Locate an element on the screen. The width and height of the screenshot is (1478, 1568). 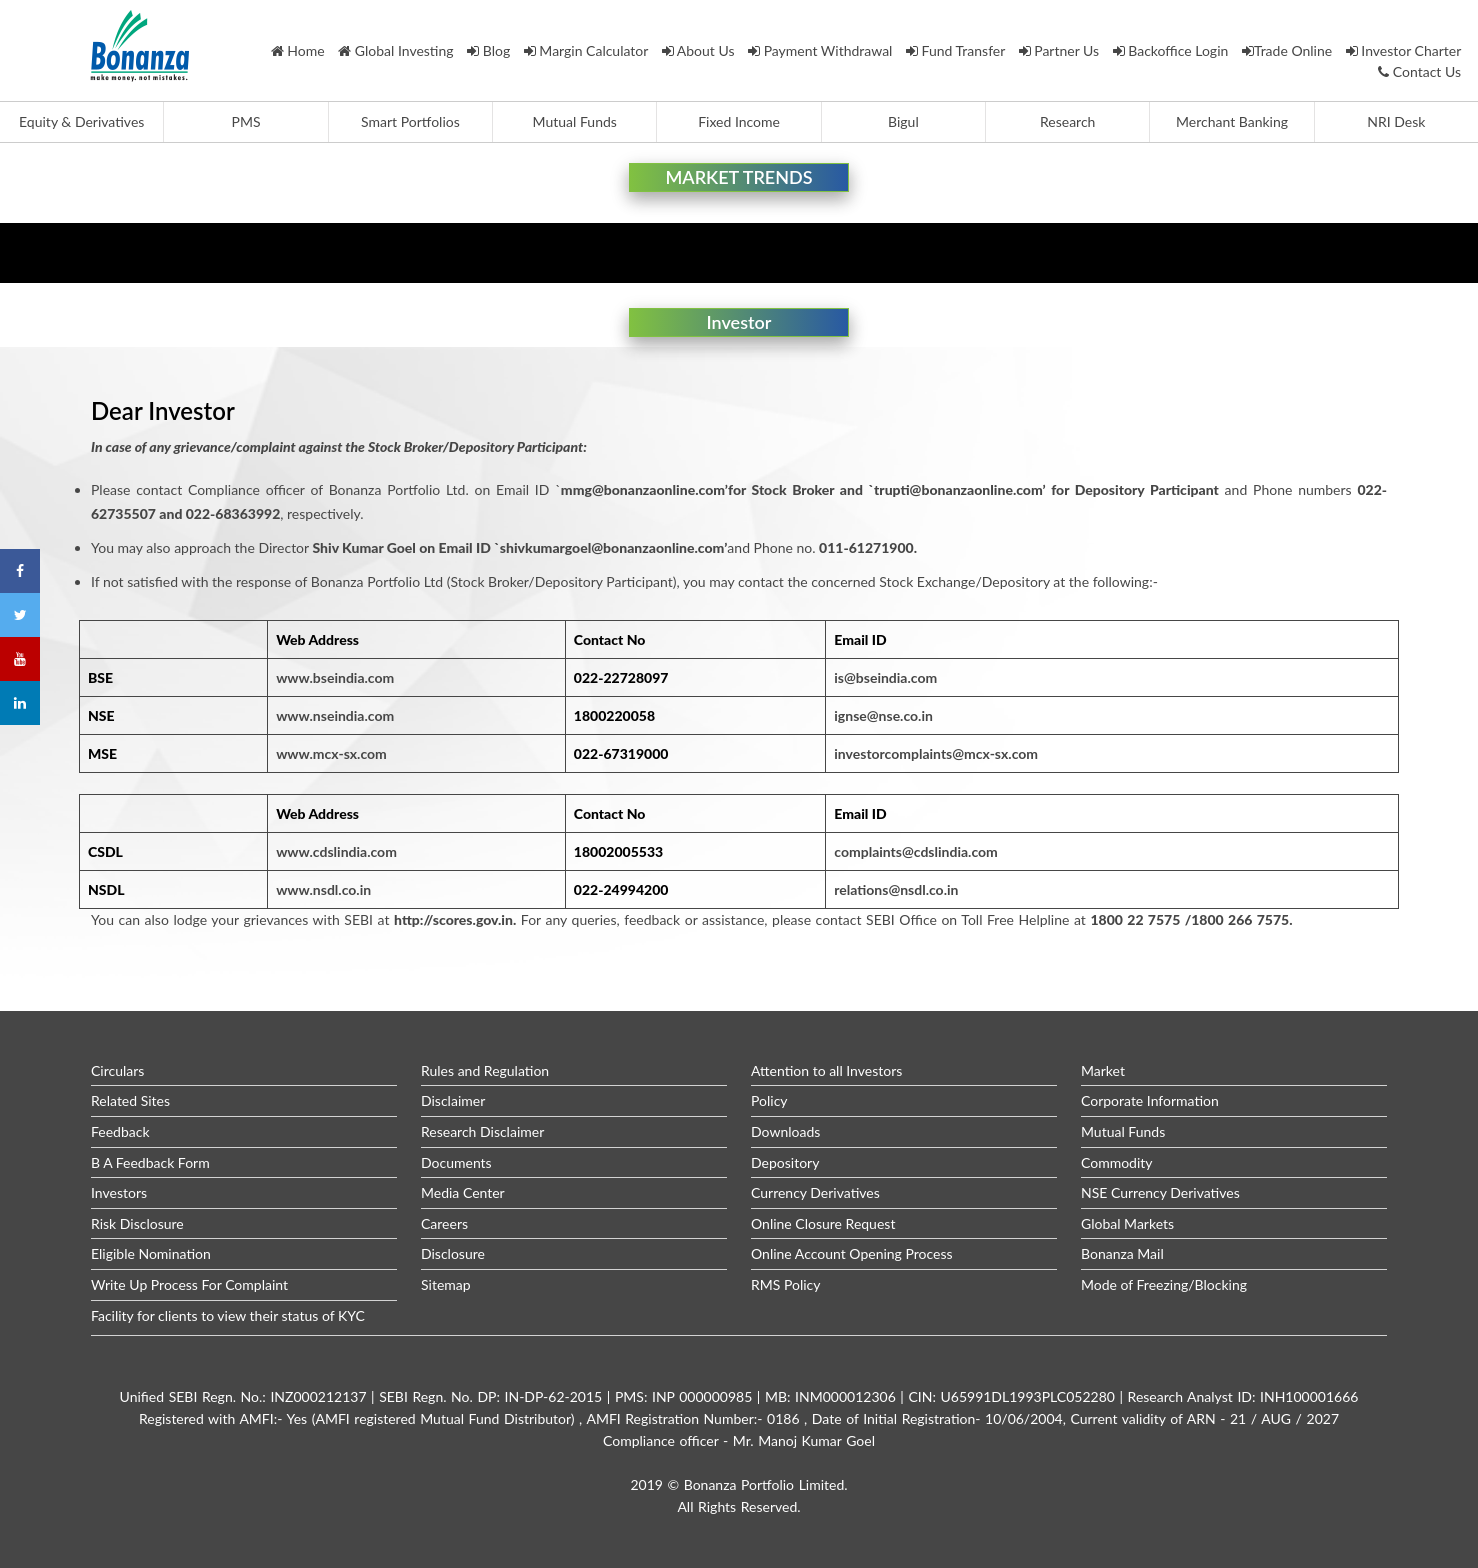
www.bseindia.com is located at coordinates (335, 677).